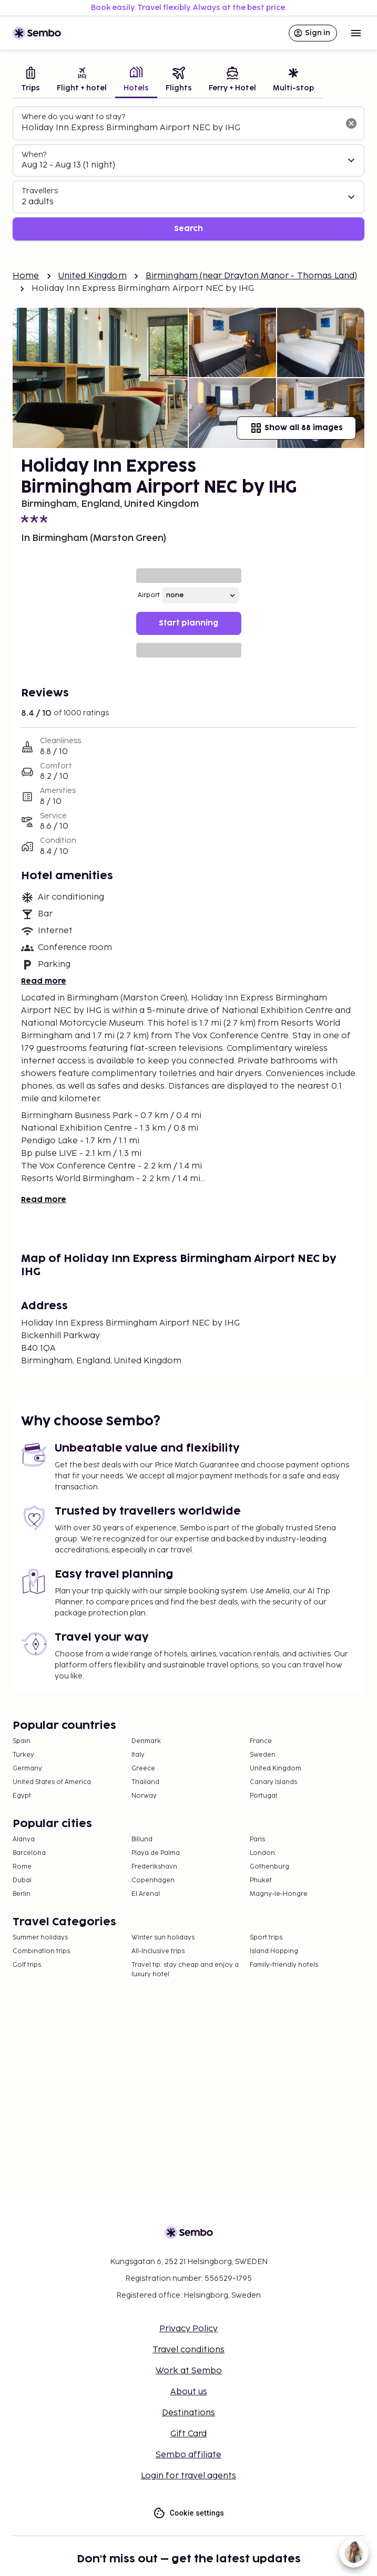 This screenshot has width=377, height=2576. Describe the element at coordinates (40, 190) in the screenshot. I see `Travellers` at that location.